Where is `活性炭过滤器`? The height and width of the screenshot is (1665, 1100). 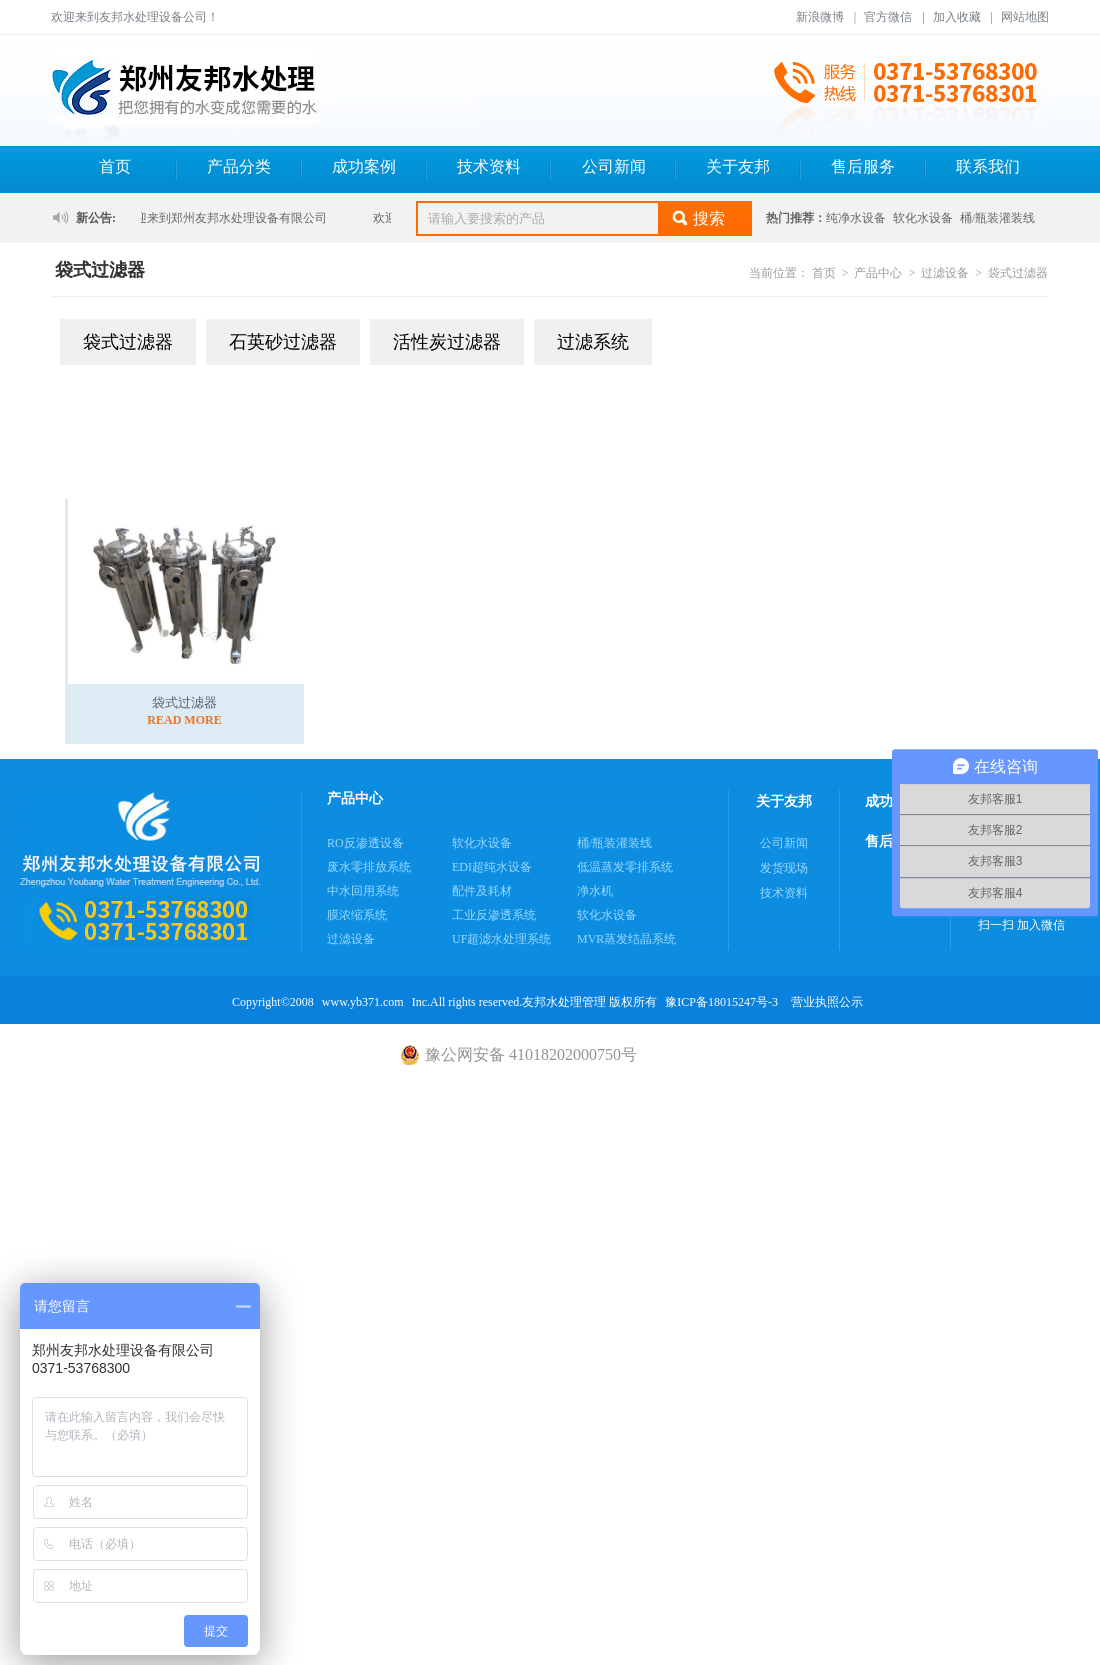 活性炭过滤器 is located at coordinates (447, 342).